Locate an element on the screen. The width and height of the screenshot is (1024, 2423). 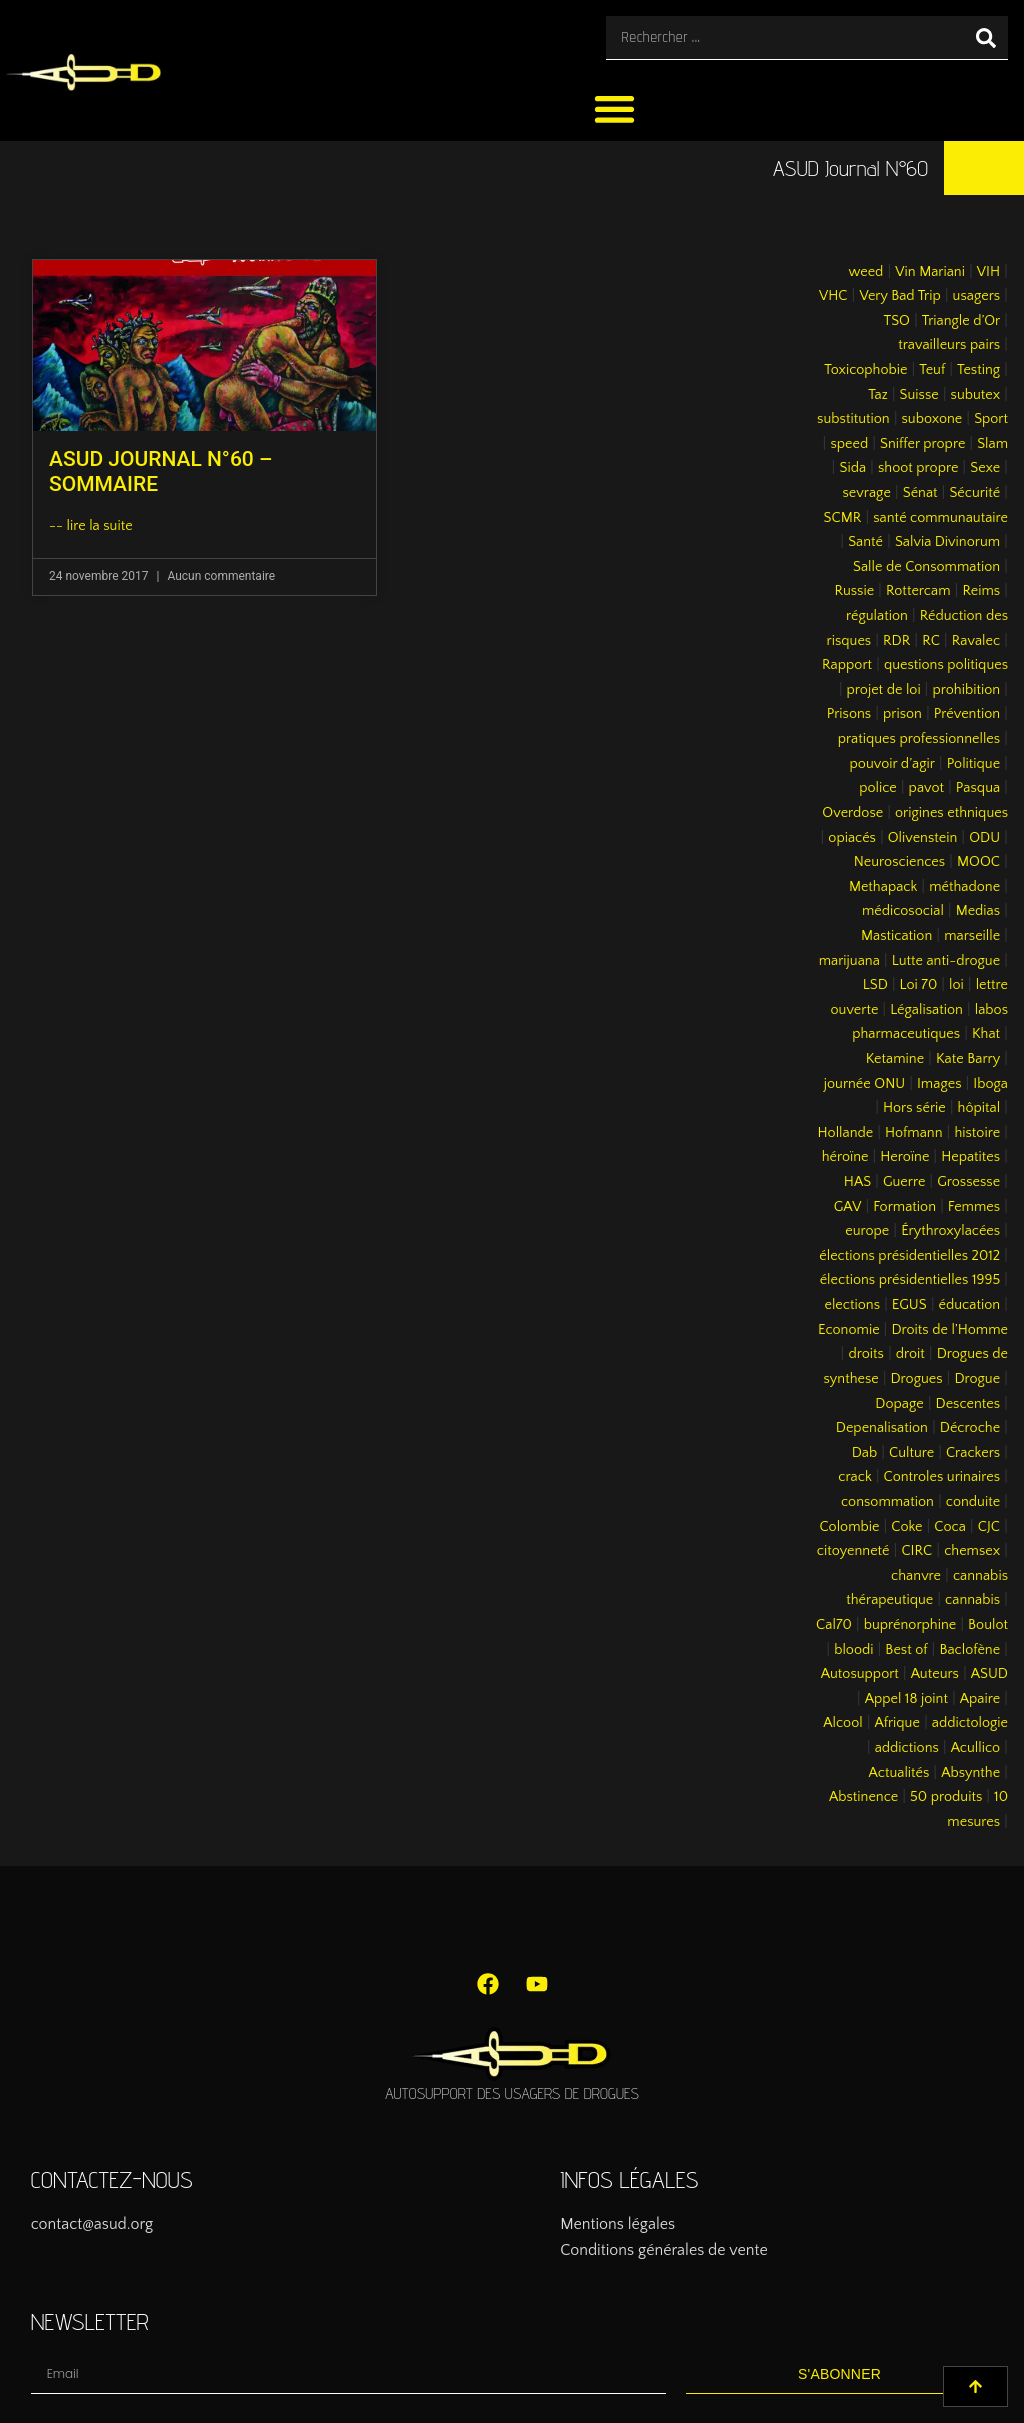
Suisse is located at coordinates (919, 395).